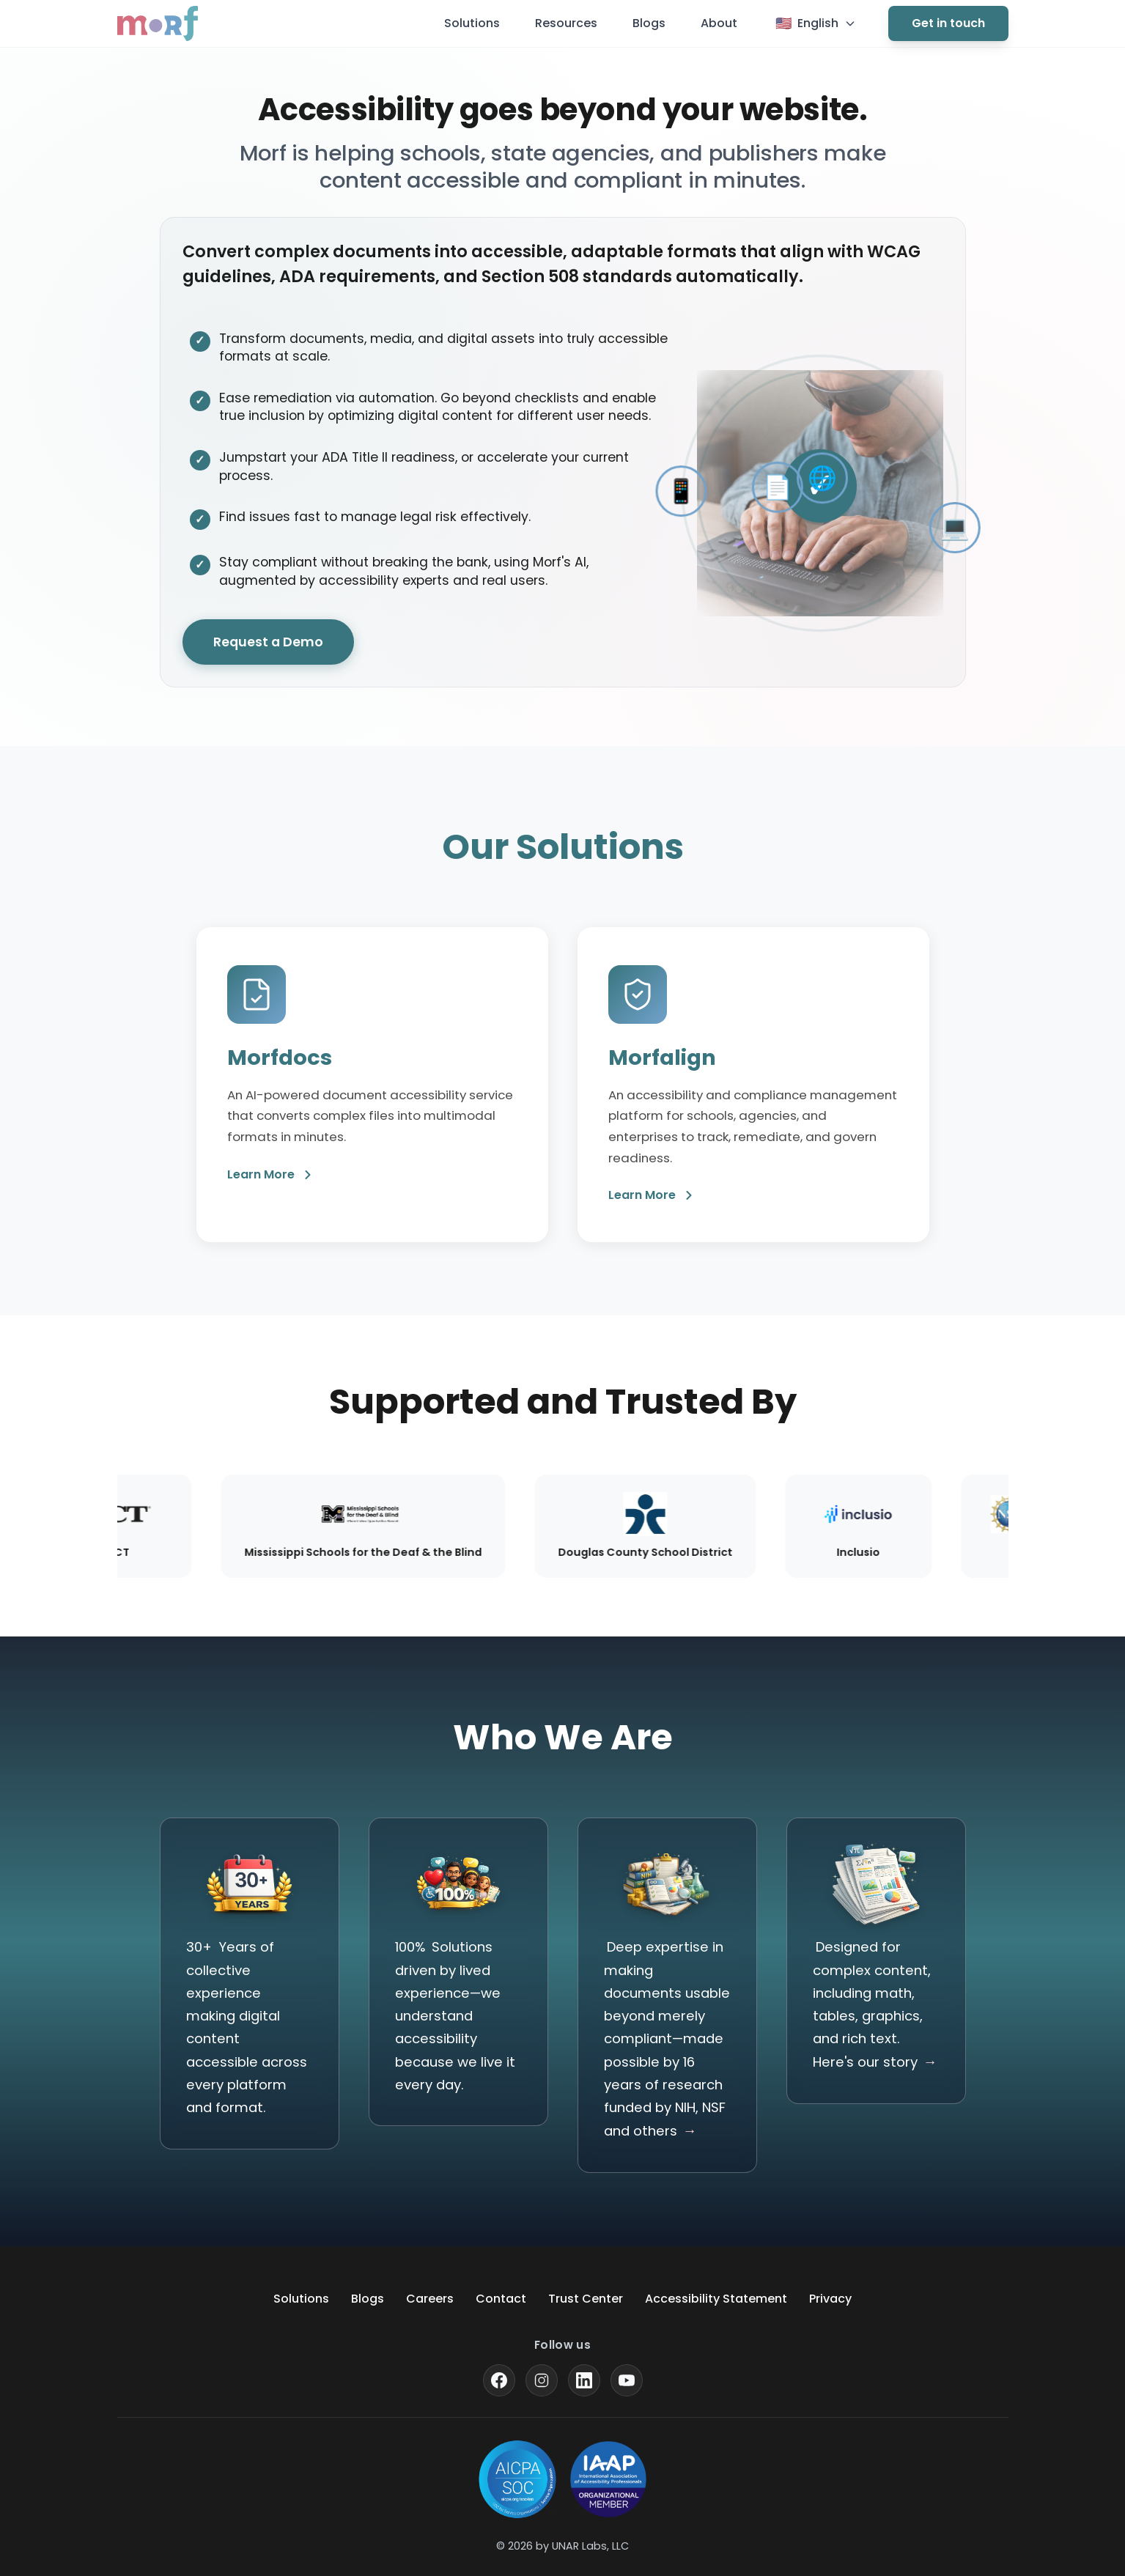 The image size is (1125, 2576). What do you see at coordinates (430, 2298) in the screenshot?
I see `Careers` at bounding box center [430, 2298].